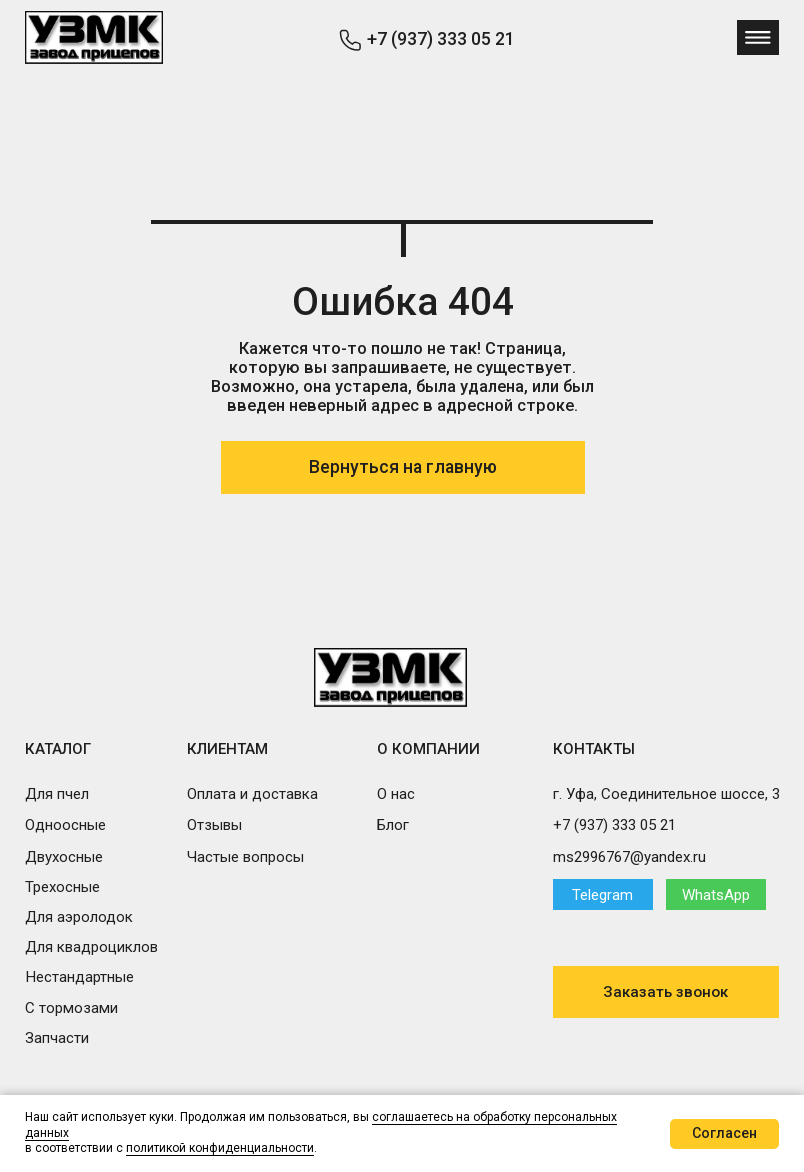 The width and height of the screenshot is (804, 1172). I want to click on С тормозами, so click(71, 1008).